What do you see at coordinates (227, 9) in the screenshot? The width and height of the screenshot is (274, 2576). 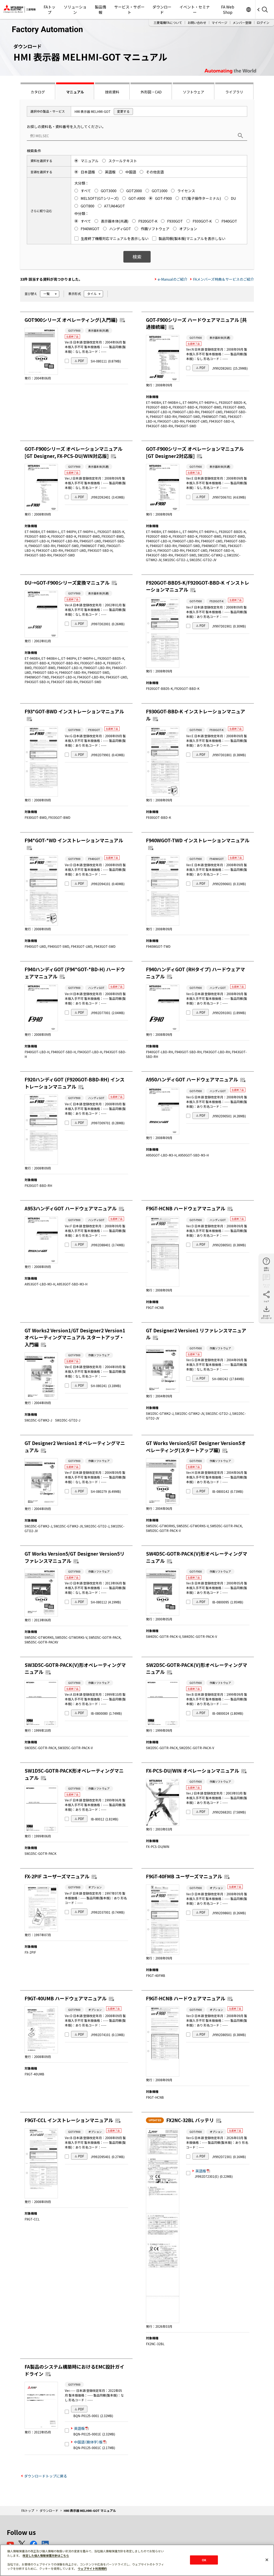 I see `FA Web Shop` at bounding box center [227, 9].